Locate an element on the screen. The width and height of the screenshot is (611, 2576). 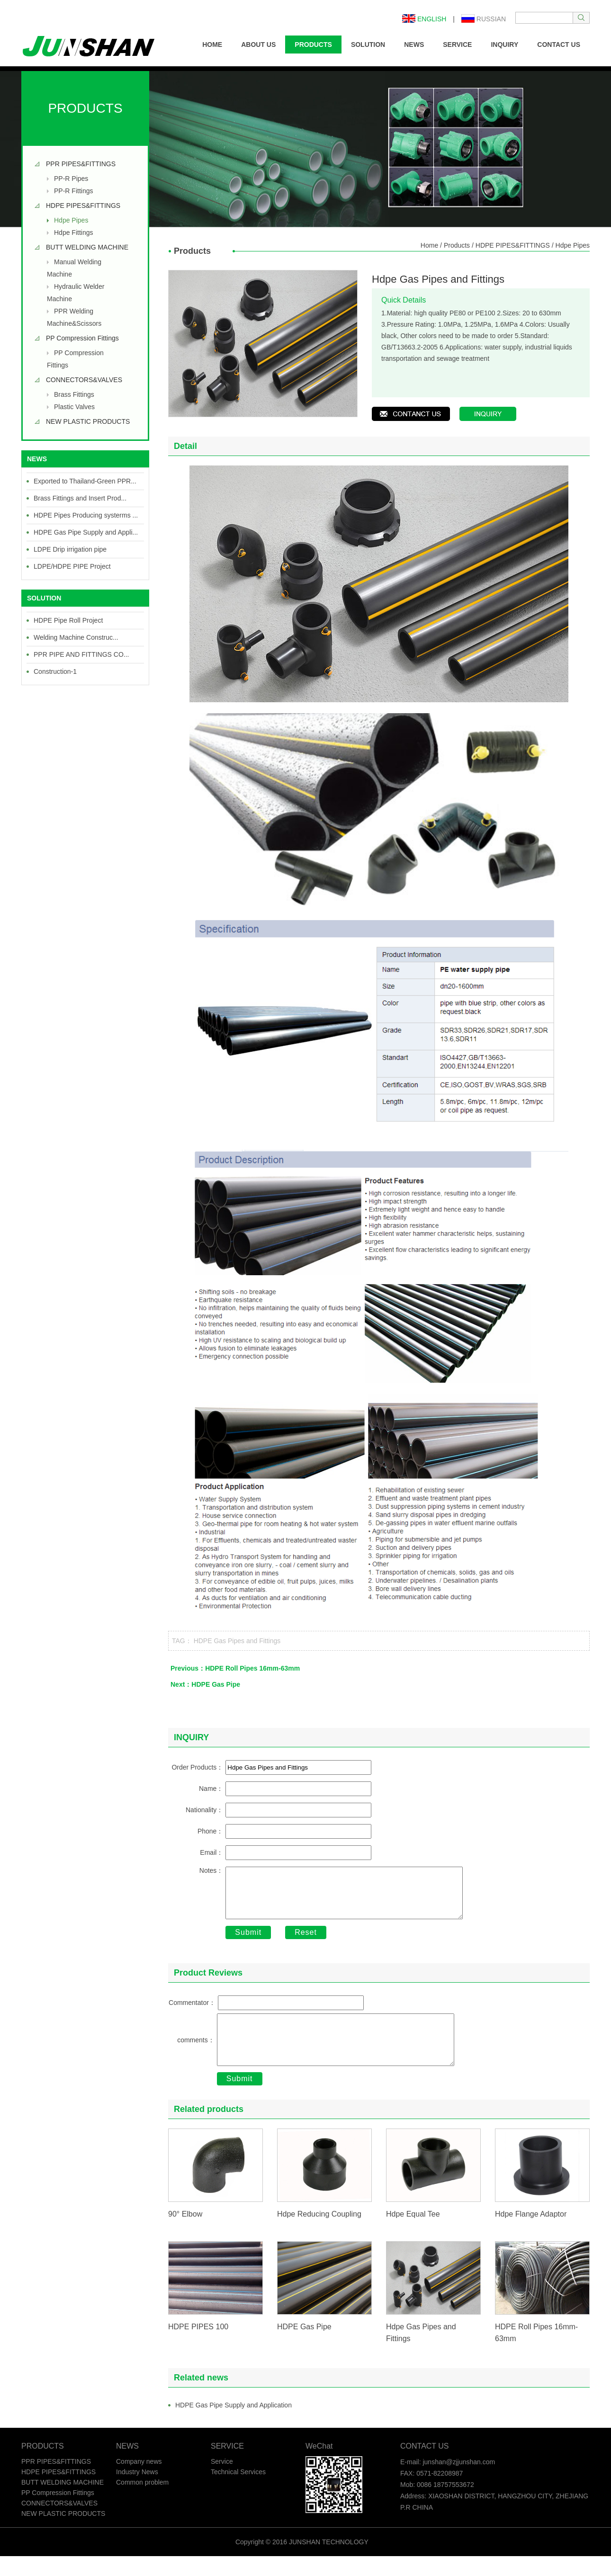
Home is located at coordinates (429, 245).